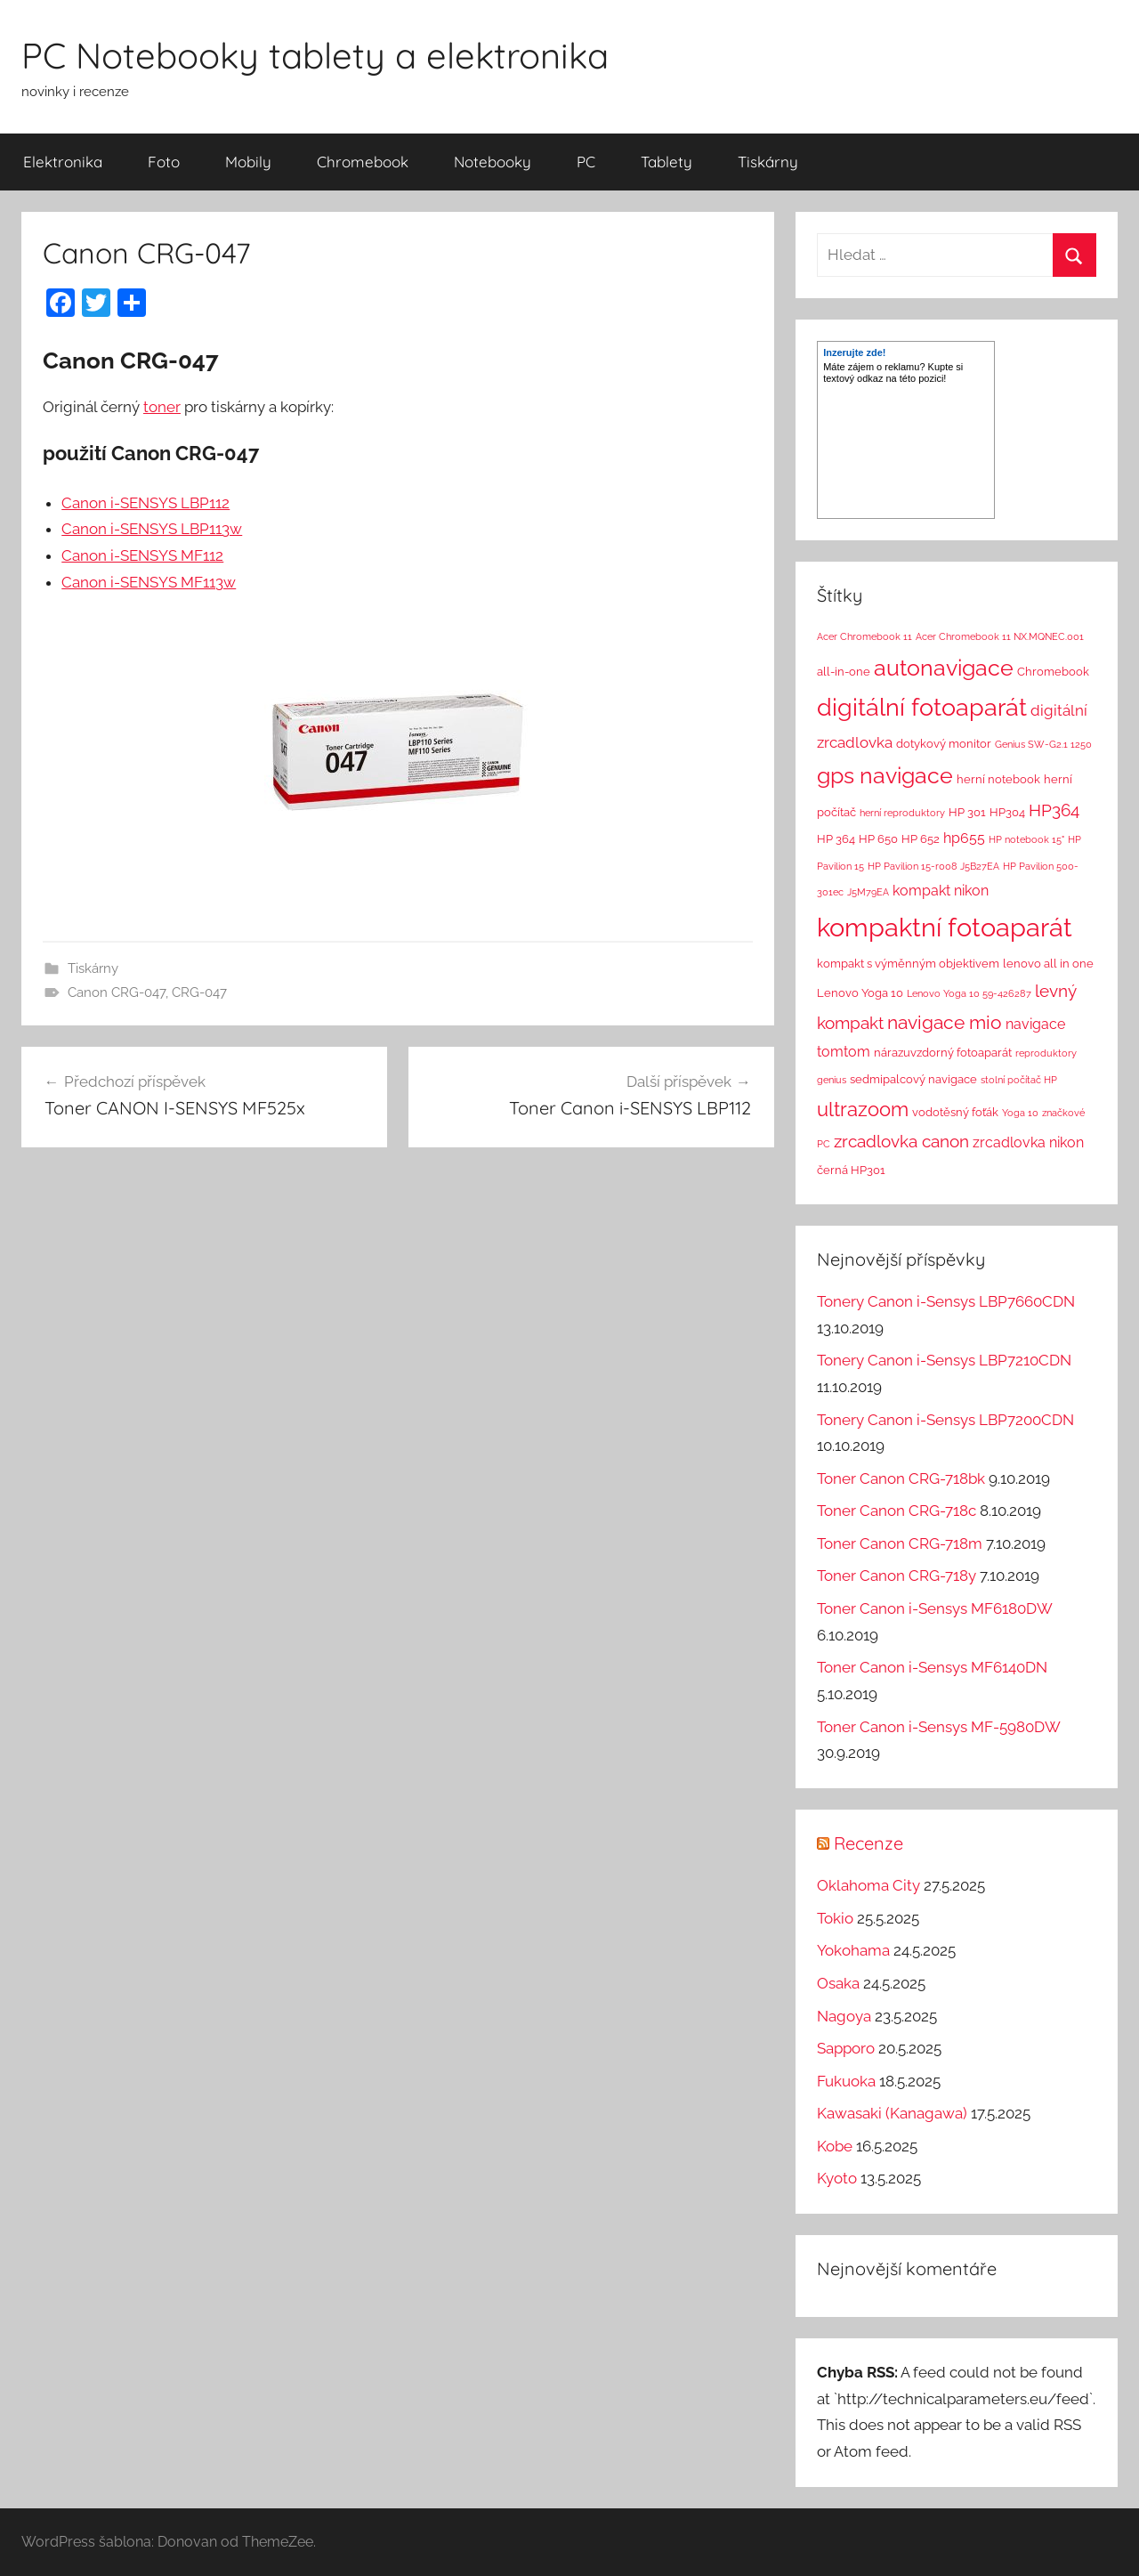 The image size is (1139, 2576). Describe the element at coordinates (967, 812) in the screenshot. I see `HP 301 [HP 301 (2 položky)]` at that location.